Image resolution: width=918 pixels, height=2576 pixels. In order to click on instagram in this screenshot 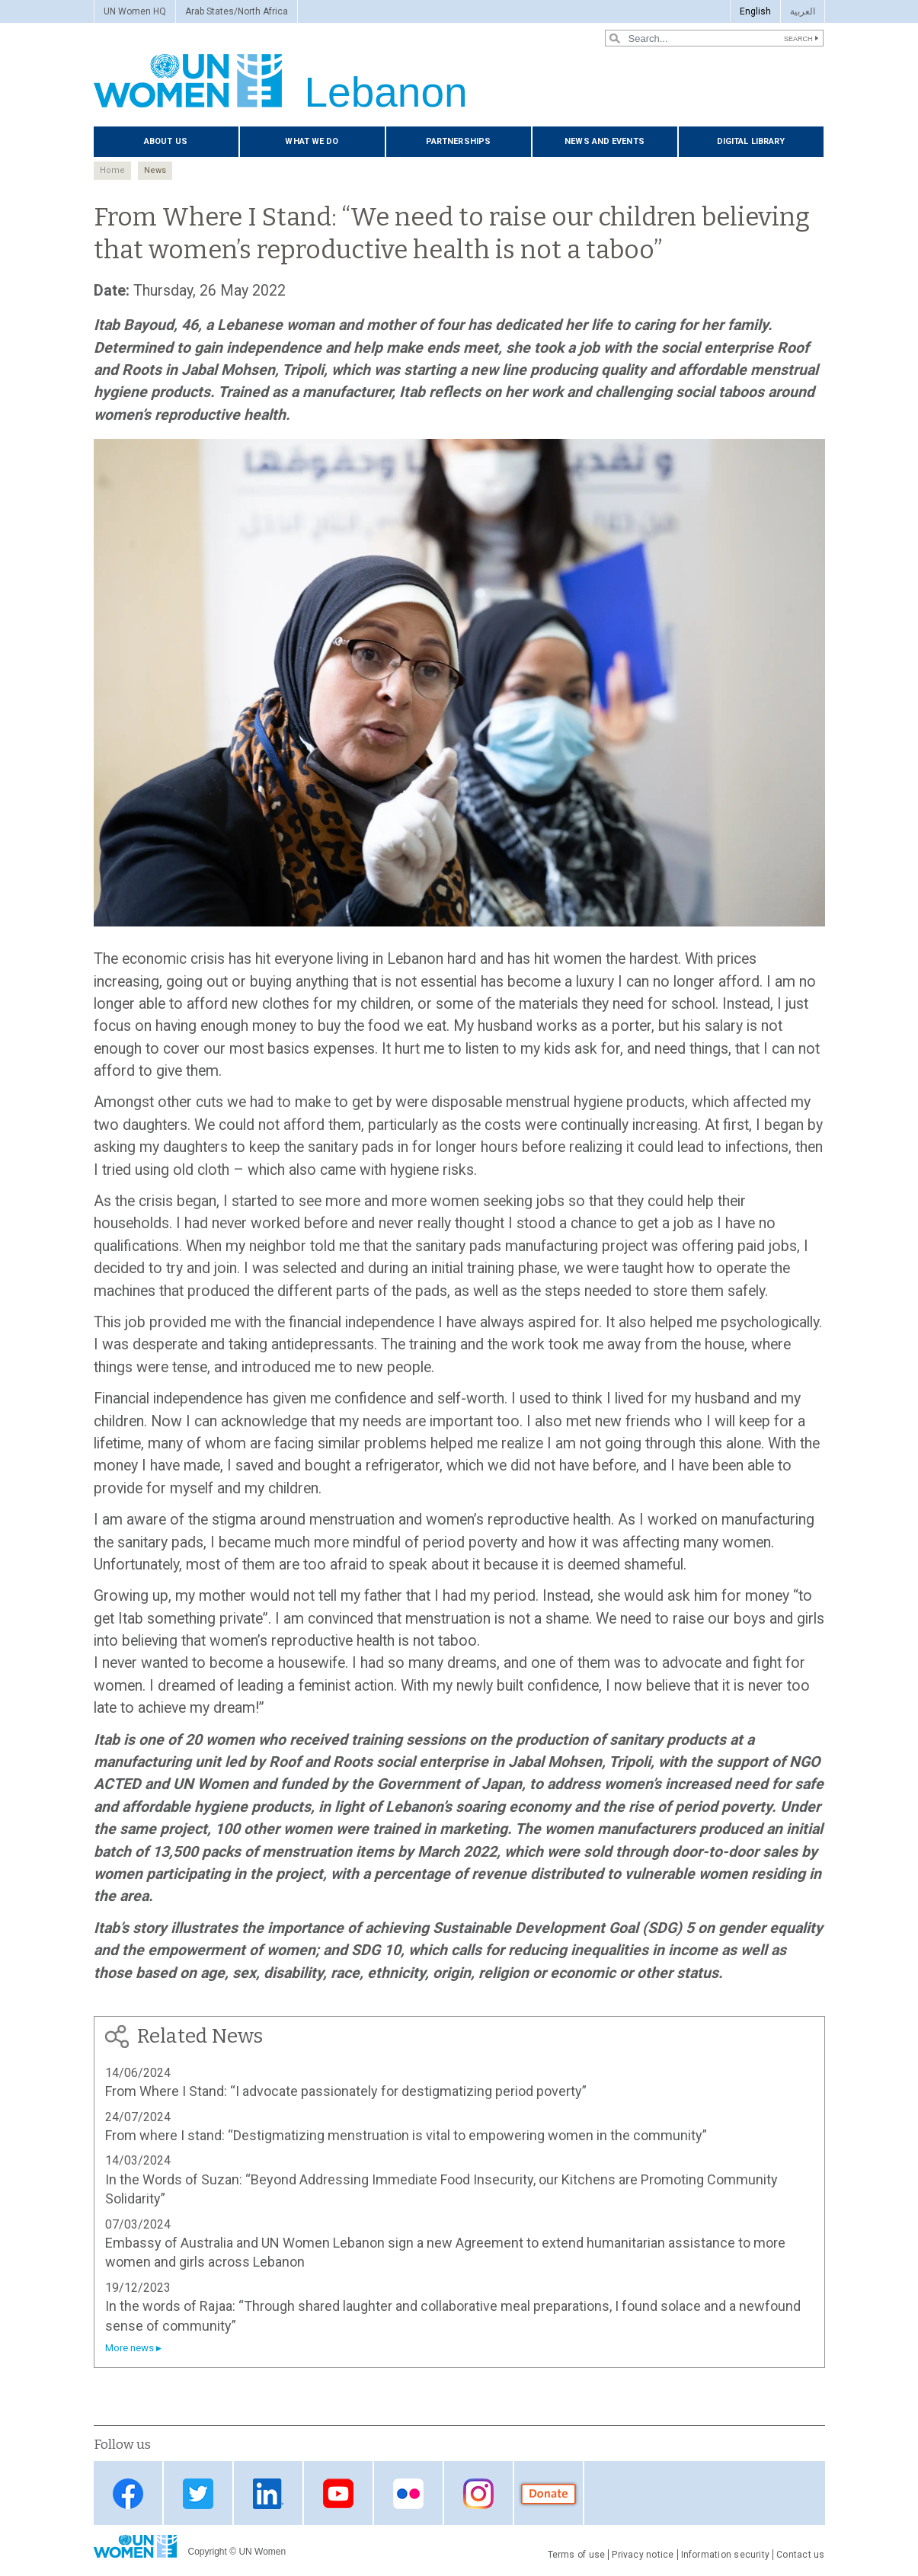, I will do `click(478, 2494)`.